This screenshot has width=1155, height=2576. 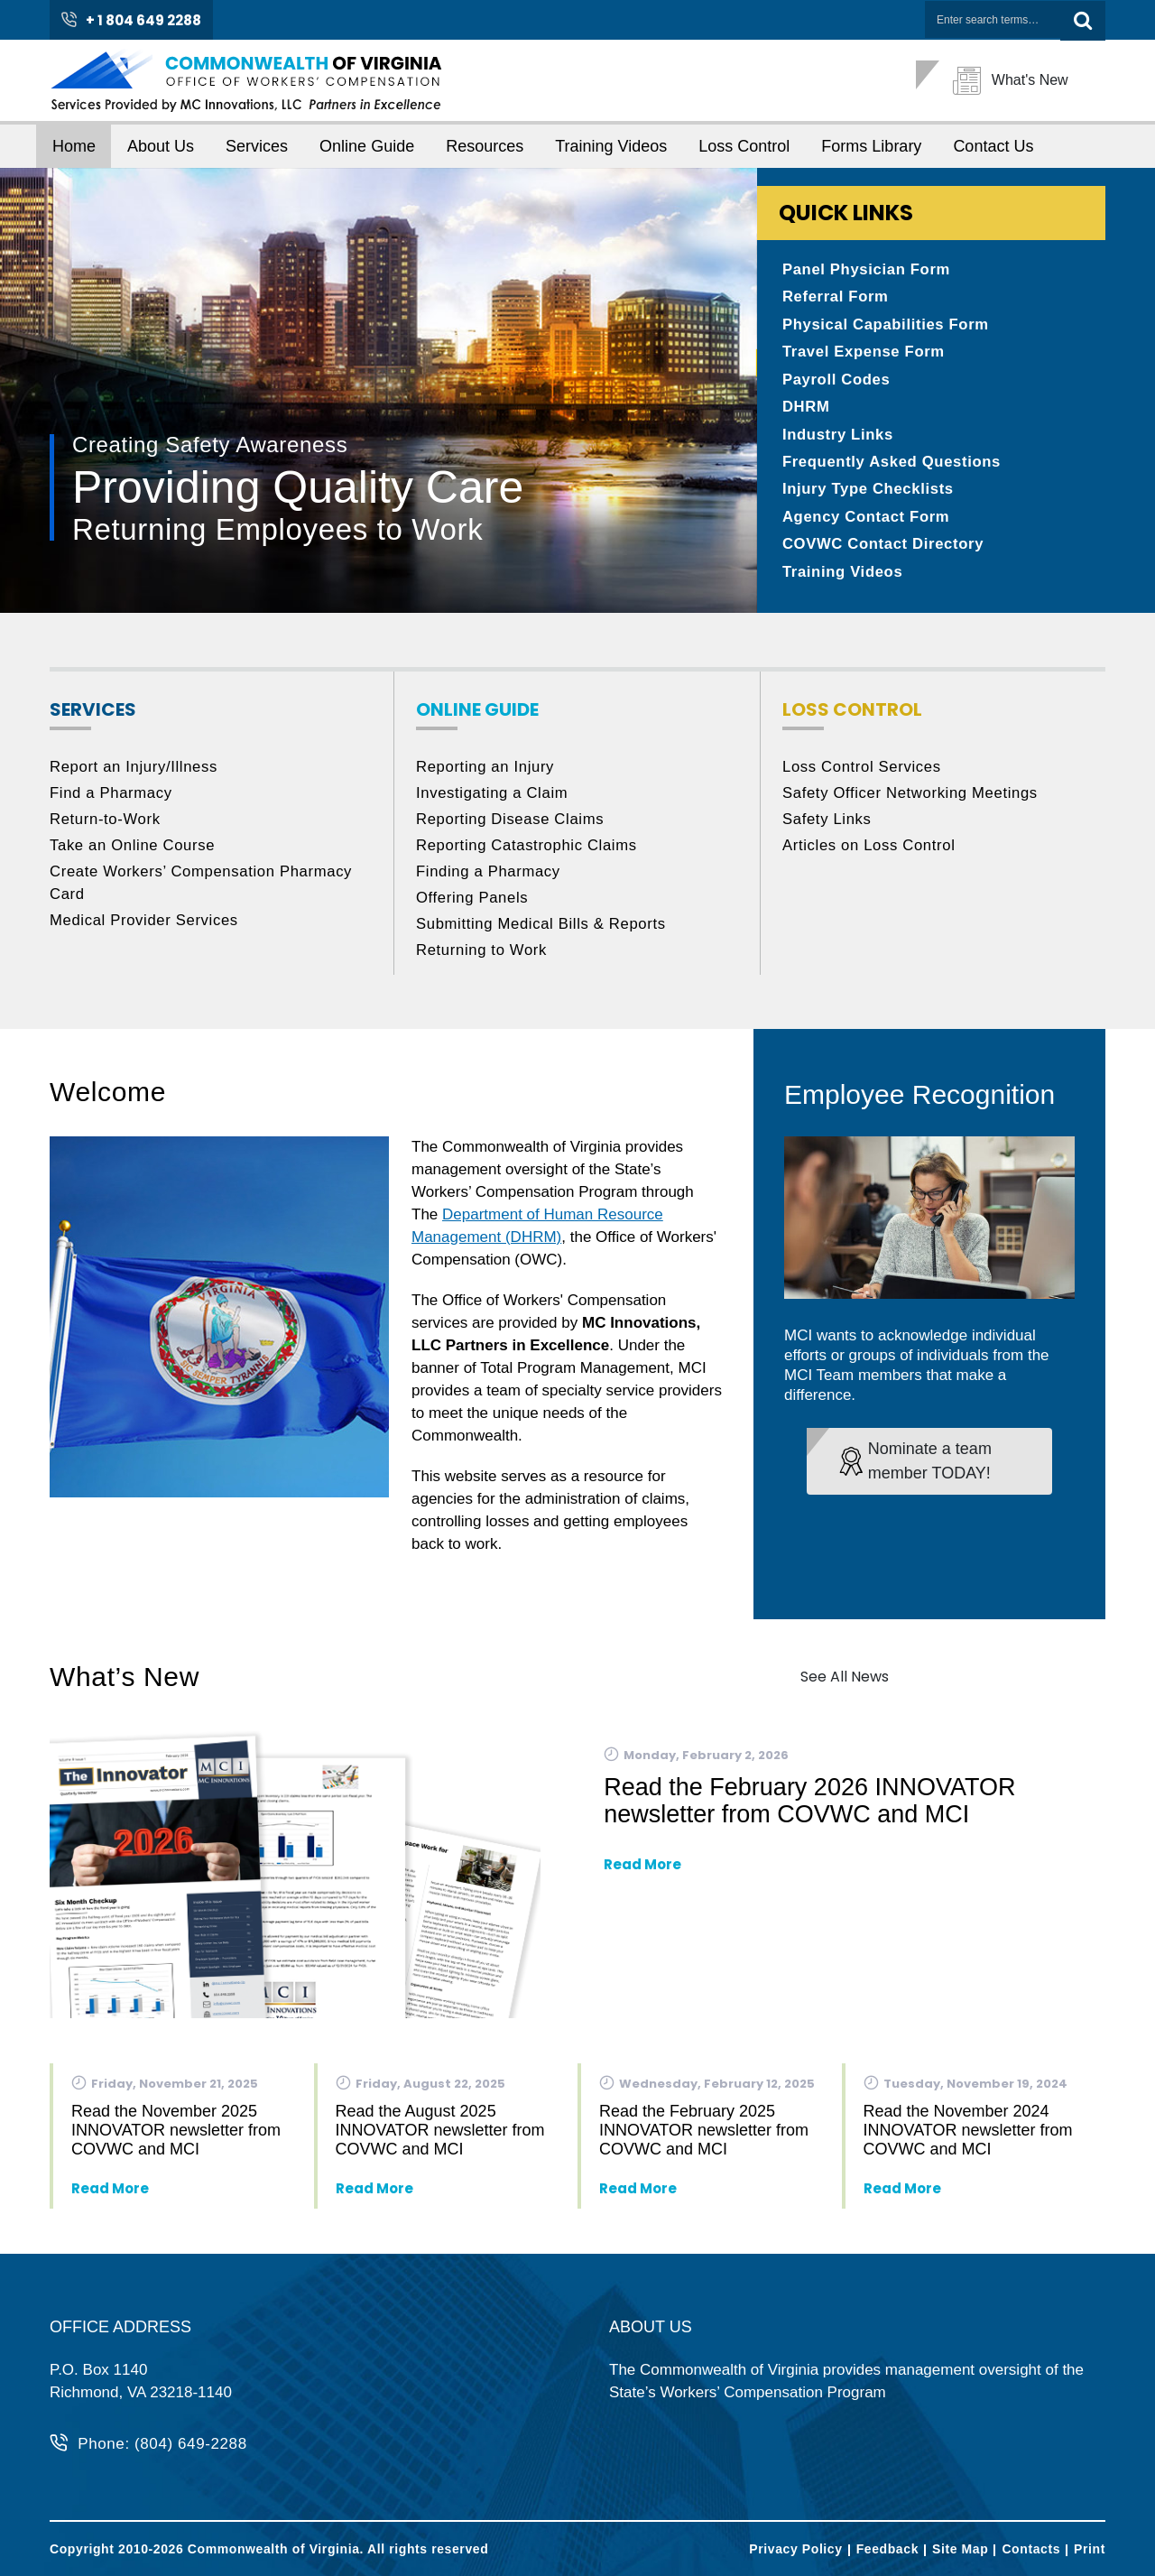 I want to click on Forms Library, so click(x=871, y=146).